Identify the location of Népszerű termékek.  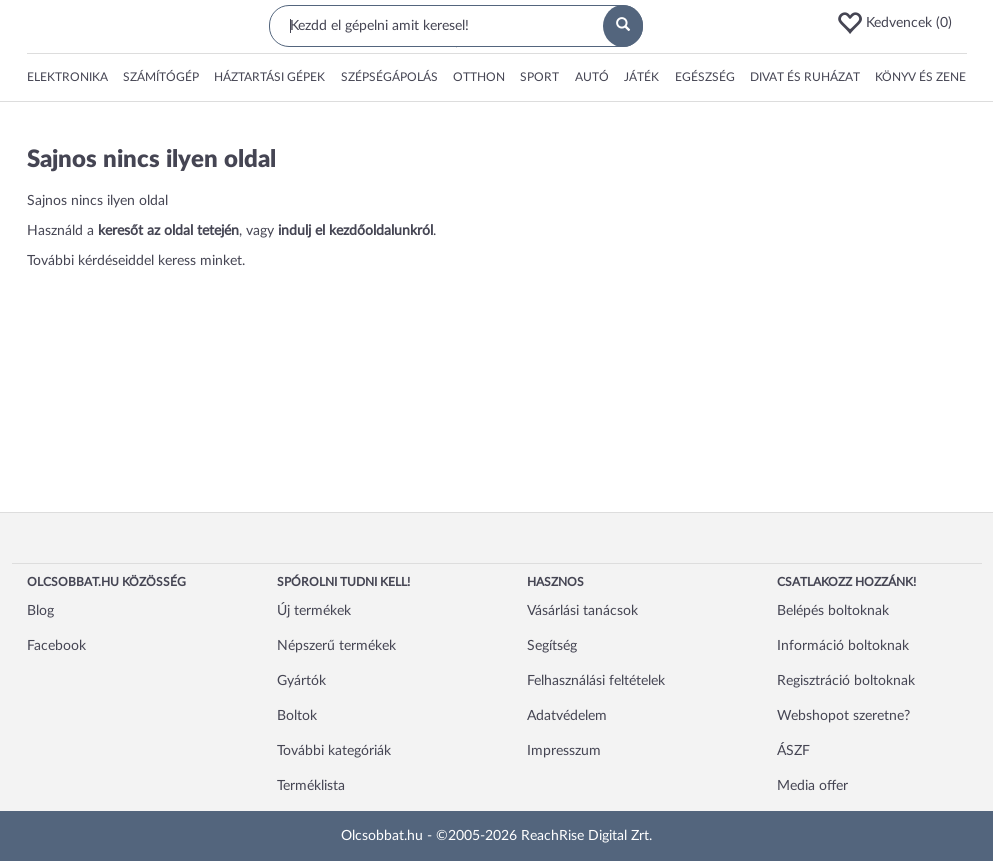
(336, 646).